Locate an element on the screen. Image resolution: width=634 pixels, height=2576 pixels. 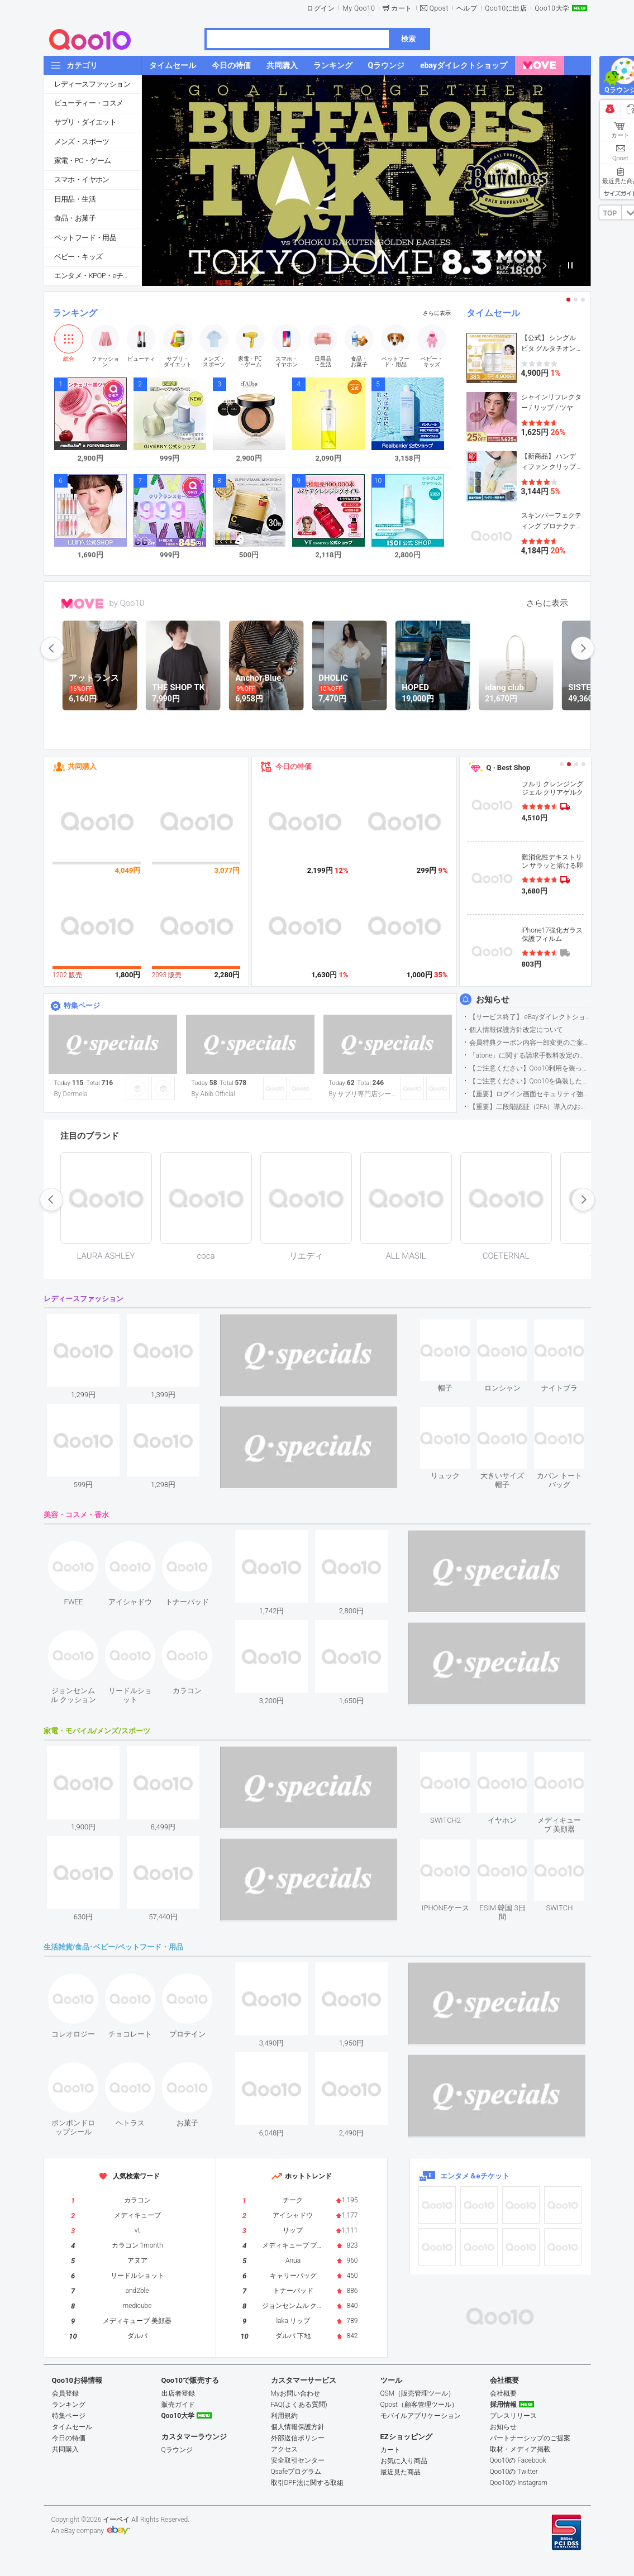
ビューティー・コスメ is located at coordinates (88, 103).